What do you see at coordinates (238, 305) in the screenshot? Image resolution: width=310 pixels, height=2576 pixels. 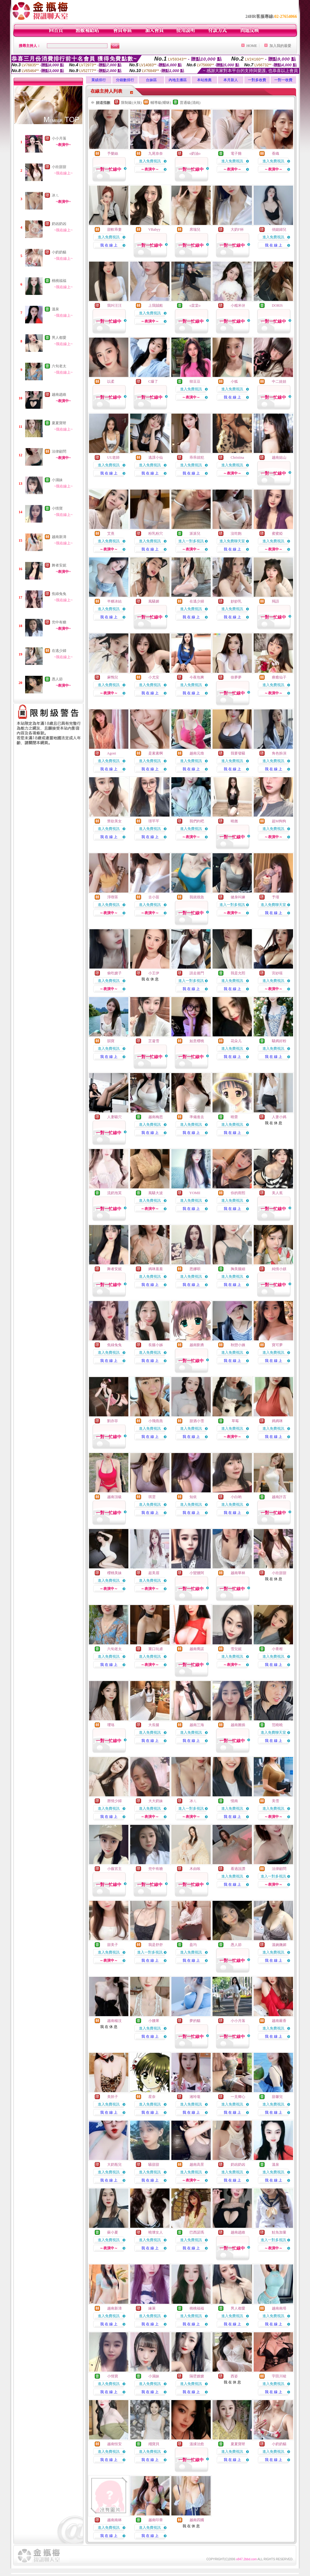 I see `小糯米伢` at bounding box center [238, 305].